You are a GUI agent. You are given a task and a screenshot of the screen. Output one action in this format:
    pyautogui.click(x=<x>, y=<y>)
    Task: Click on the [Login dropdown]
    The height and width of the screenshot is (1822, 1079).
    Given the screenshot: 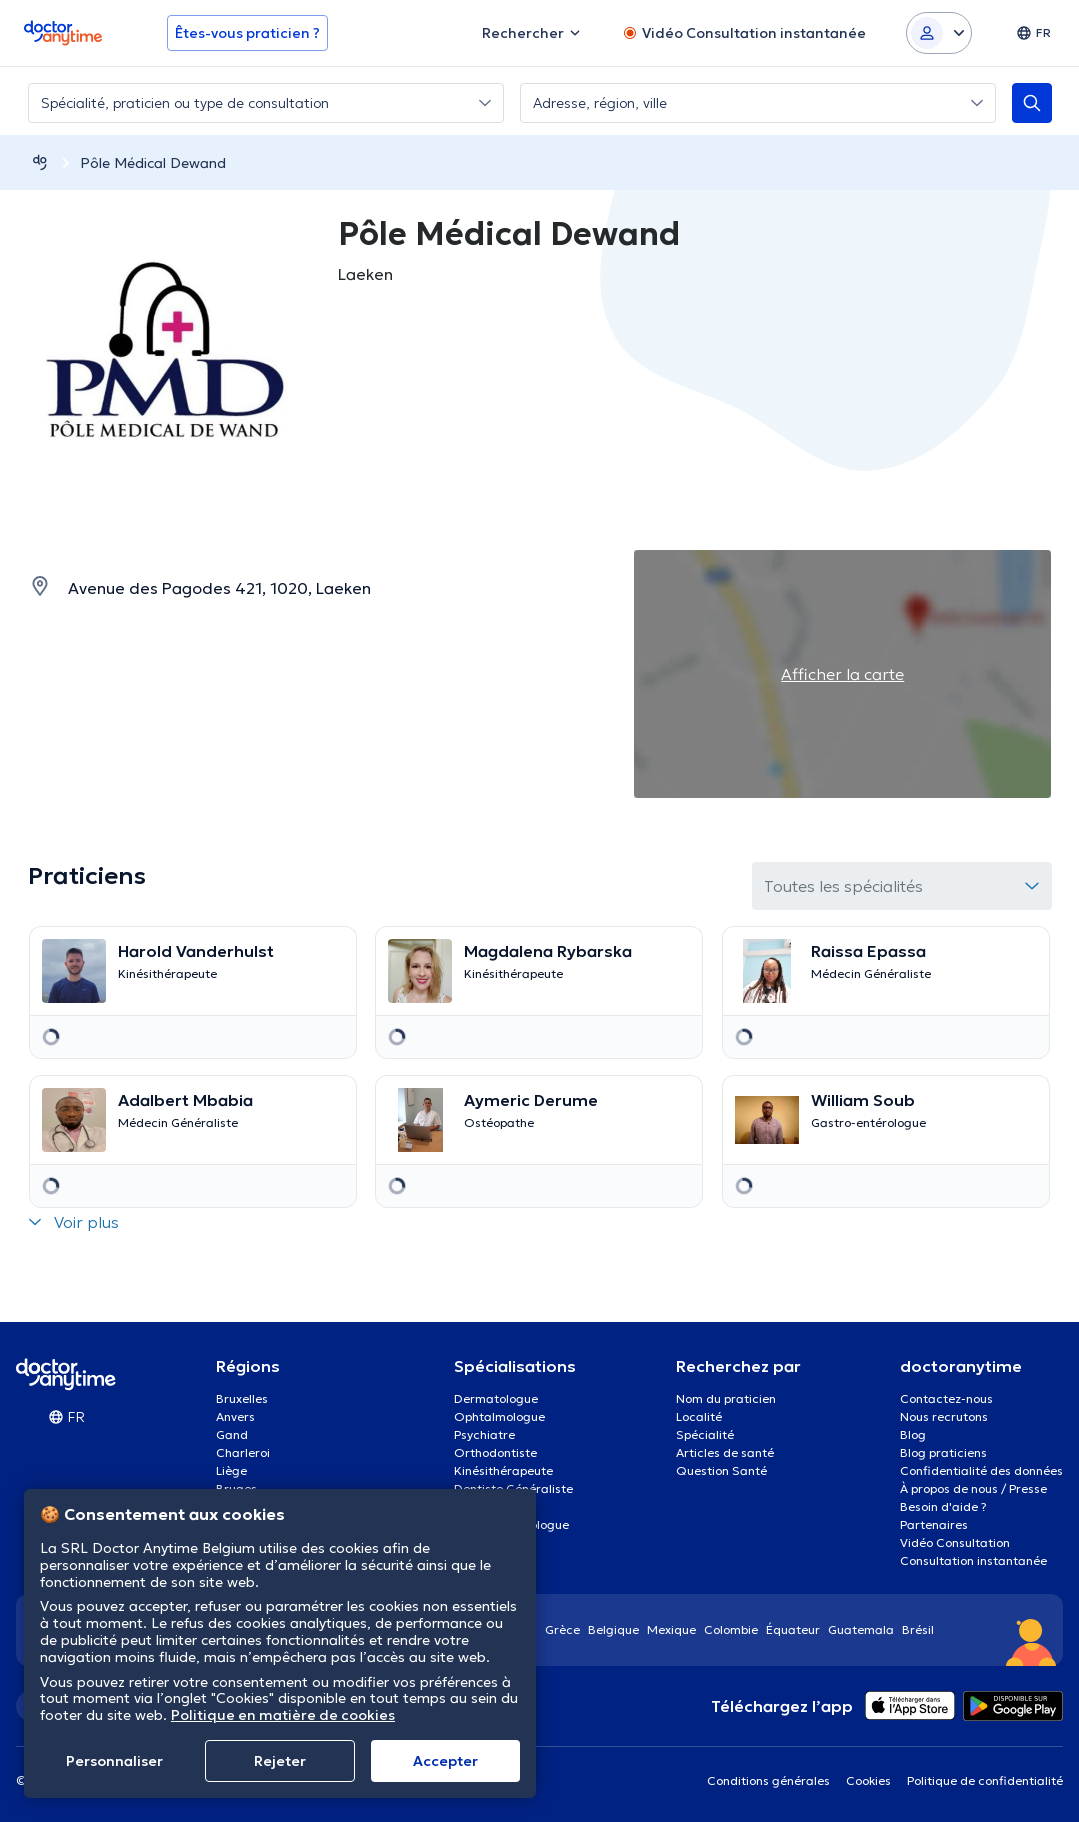 What is the action you would take?
    pyautogui.click(x=939, y=33)
    